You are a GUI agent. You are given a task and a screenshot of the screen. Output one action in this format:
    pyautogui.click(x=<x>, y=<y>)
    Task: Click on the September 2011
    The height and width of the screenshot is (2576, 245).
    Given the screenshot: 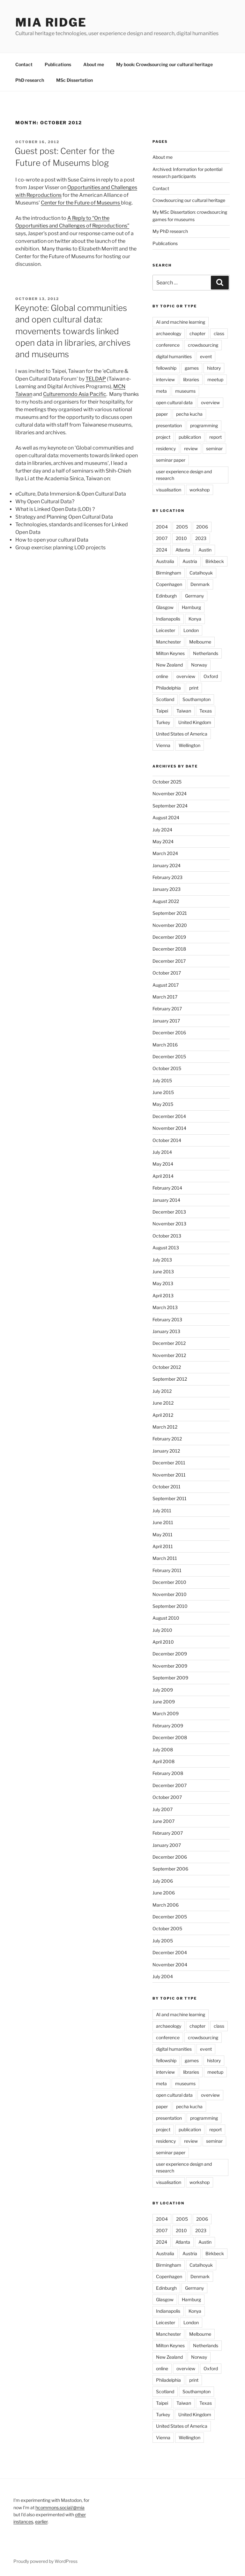 What is the action you would take?
    pyautogui.click(x=169, y=1498)
    